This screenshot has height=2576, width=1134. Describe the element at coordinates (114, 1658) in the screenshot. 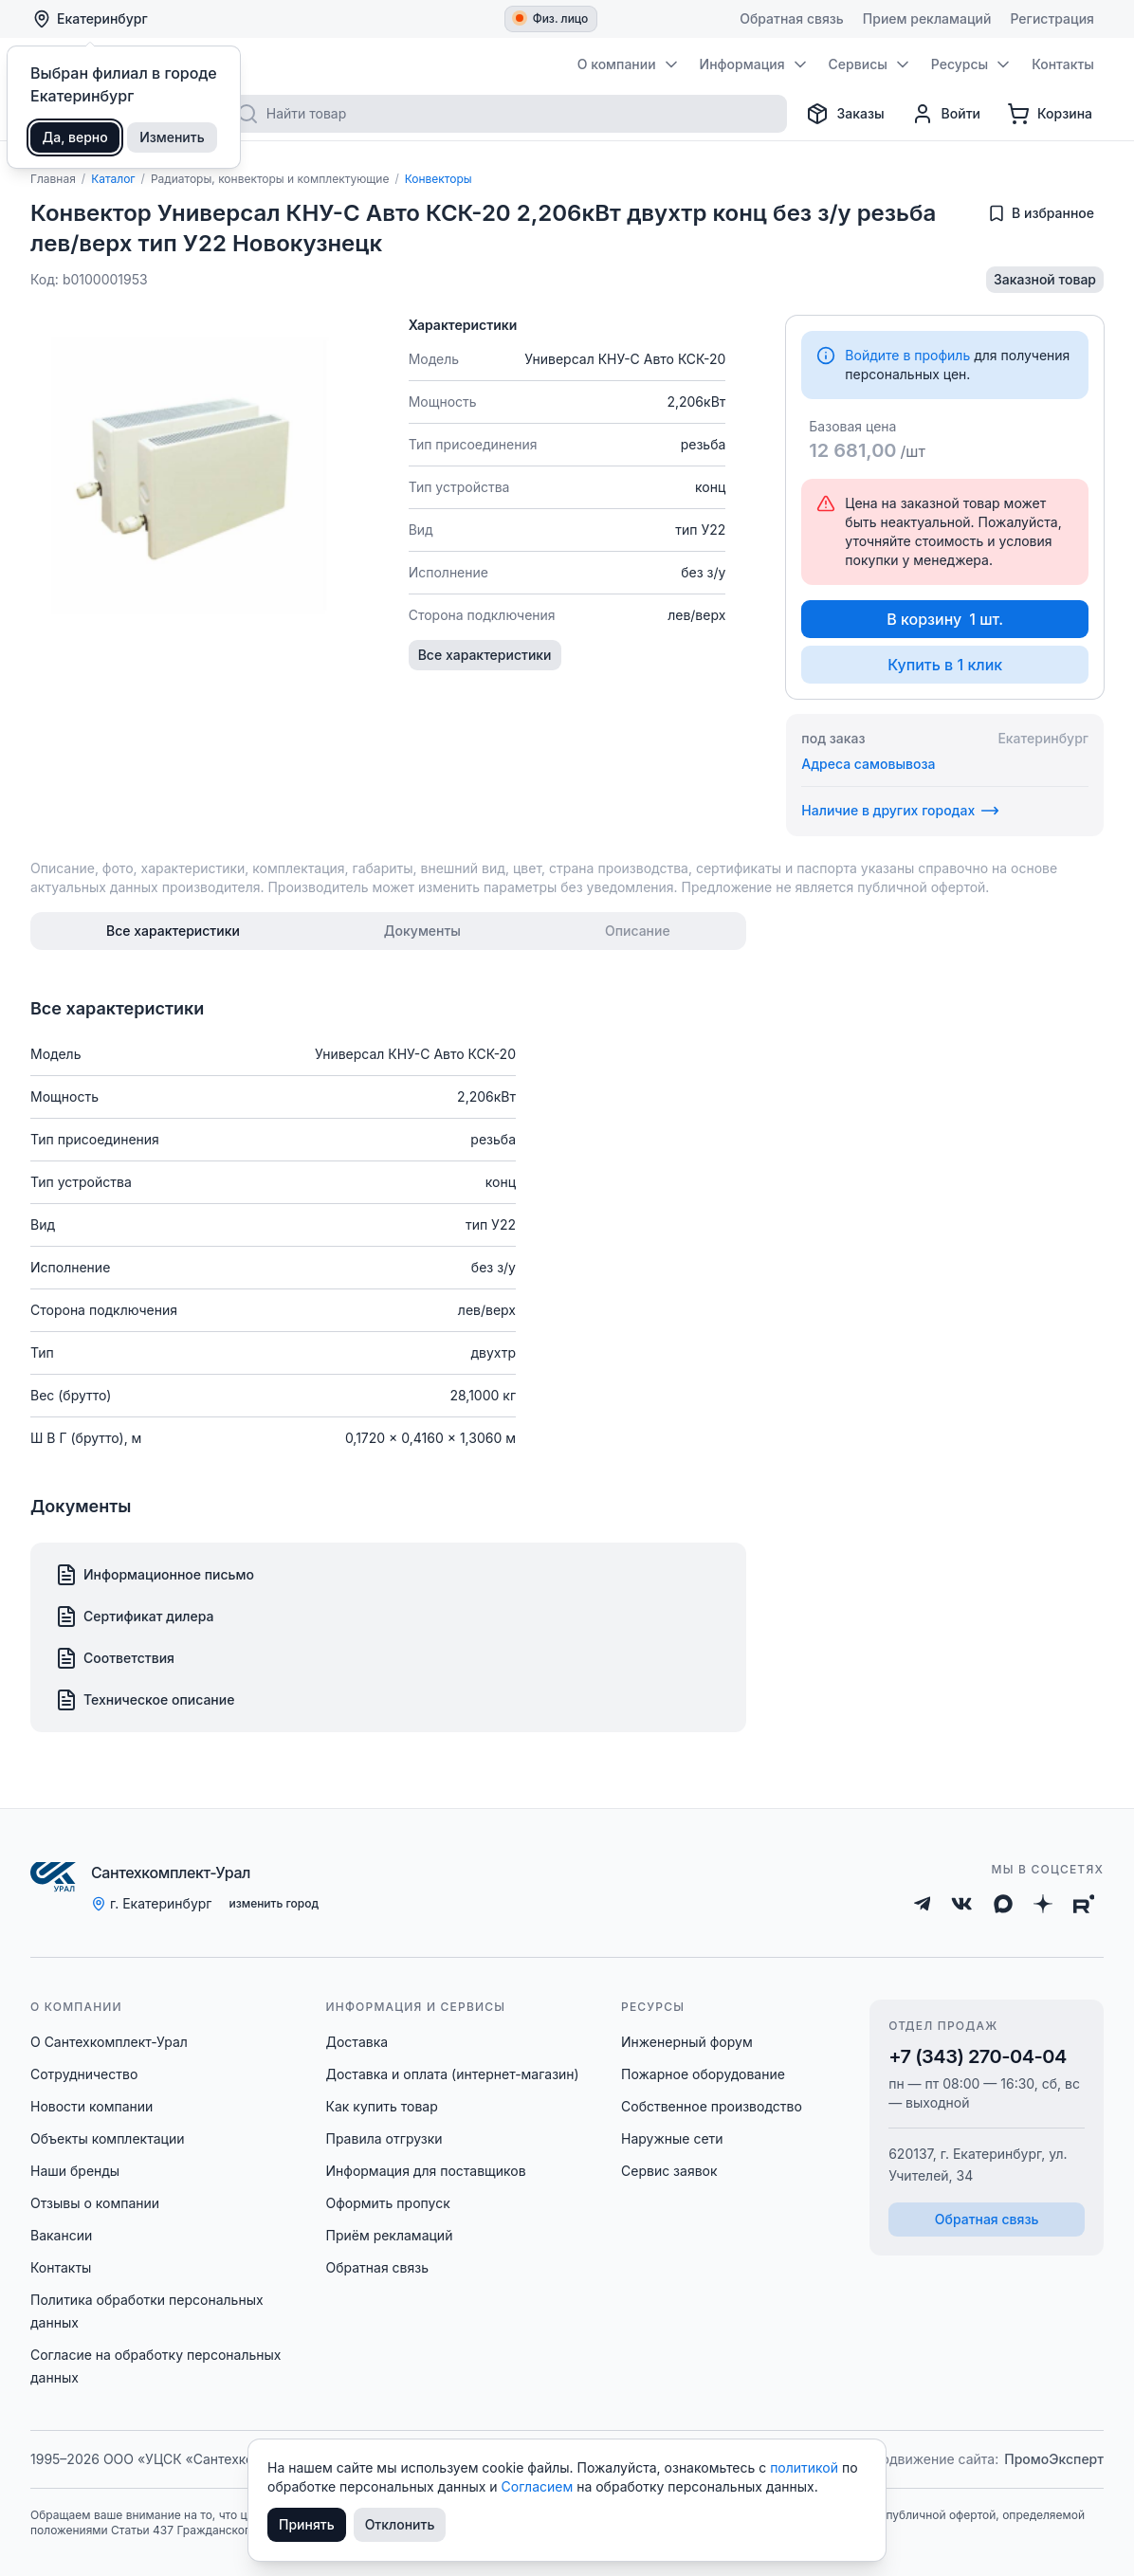

I see `Соответствия` at that location.